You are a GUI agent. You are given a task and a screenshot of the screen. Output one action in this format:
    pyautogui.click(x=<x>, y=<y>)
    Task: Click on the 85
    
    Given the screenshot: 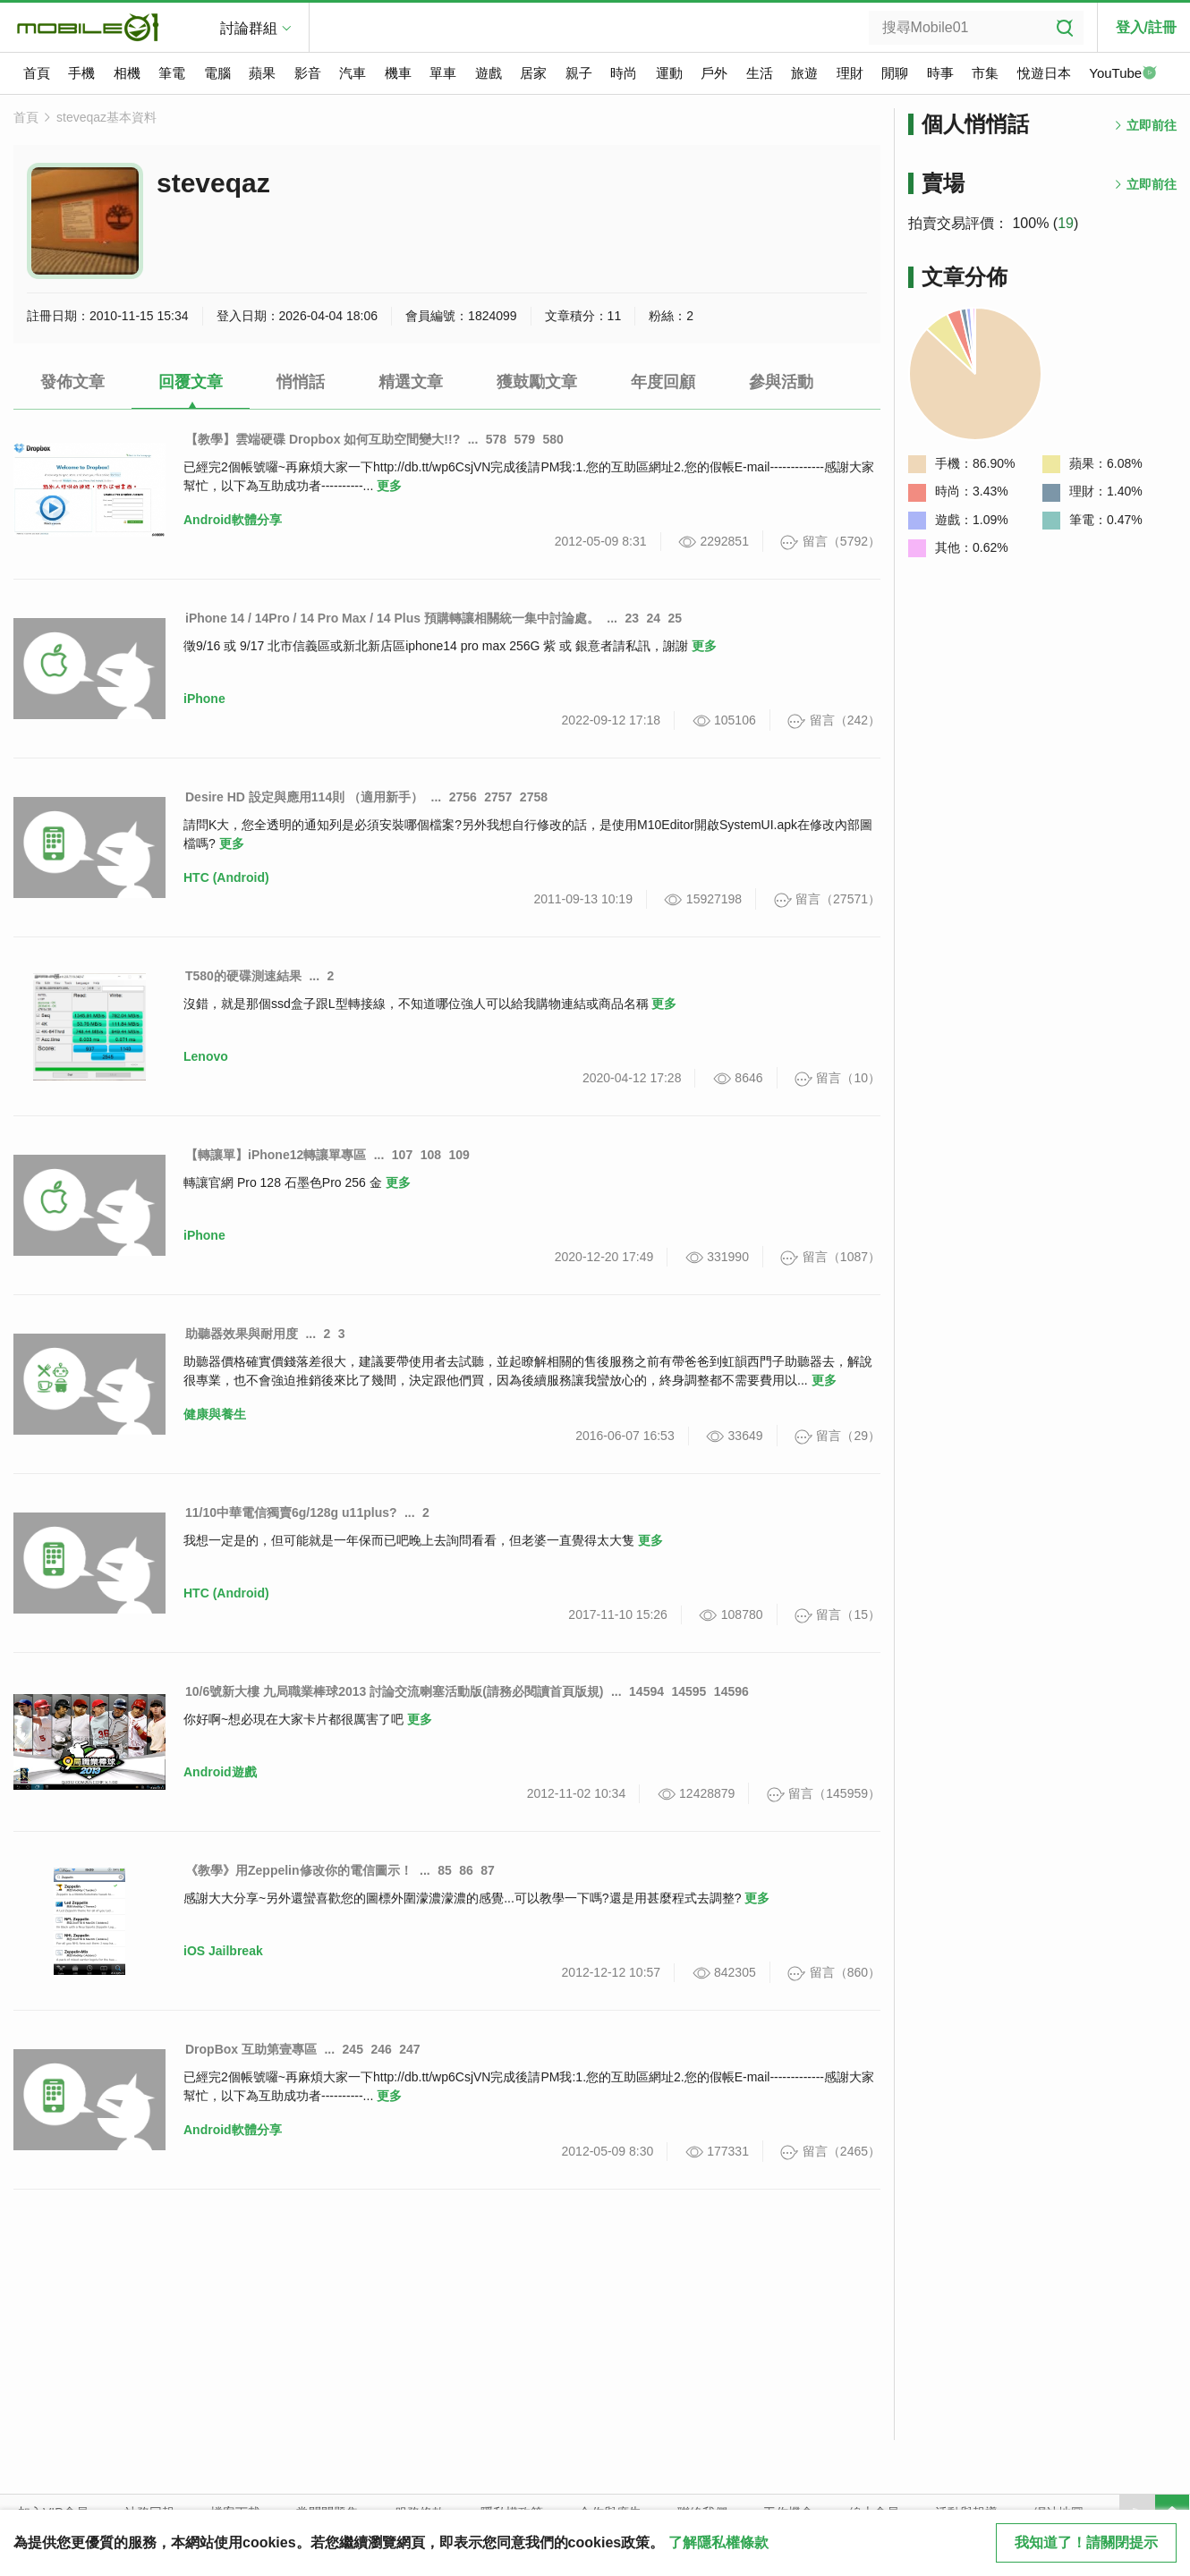 What is the action you would take?
    pyautogui.click(x=445, y=1870)
    